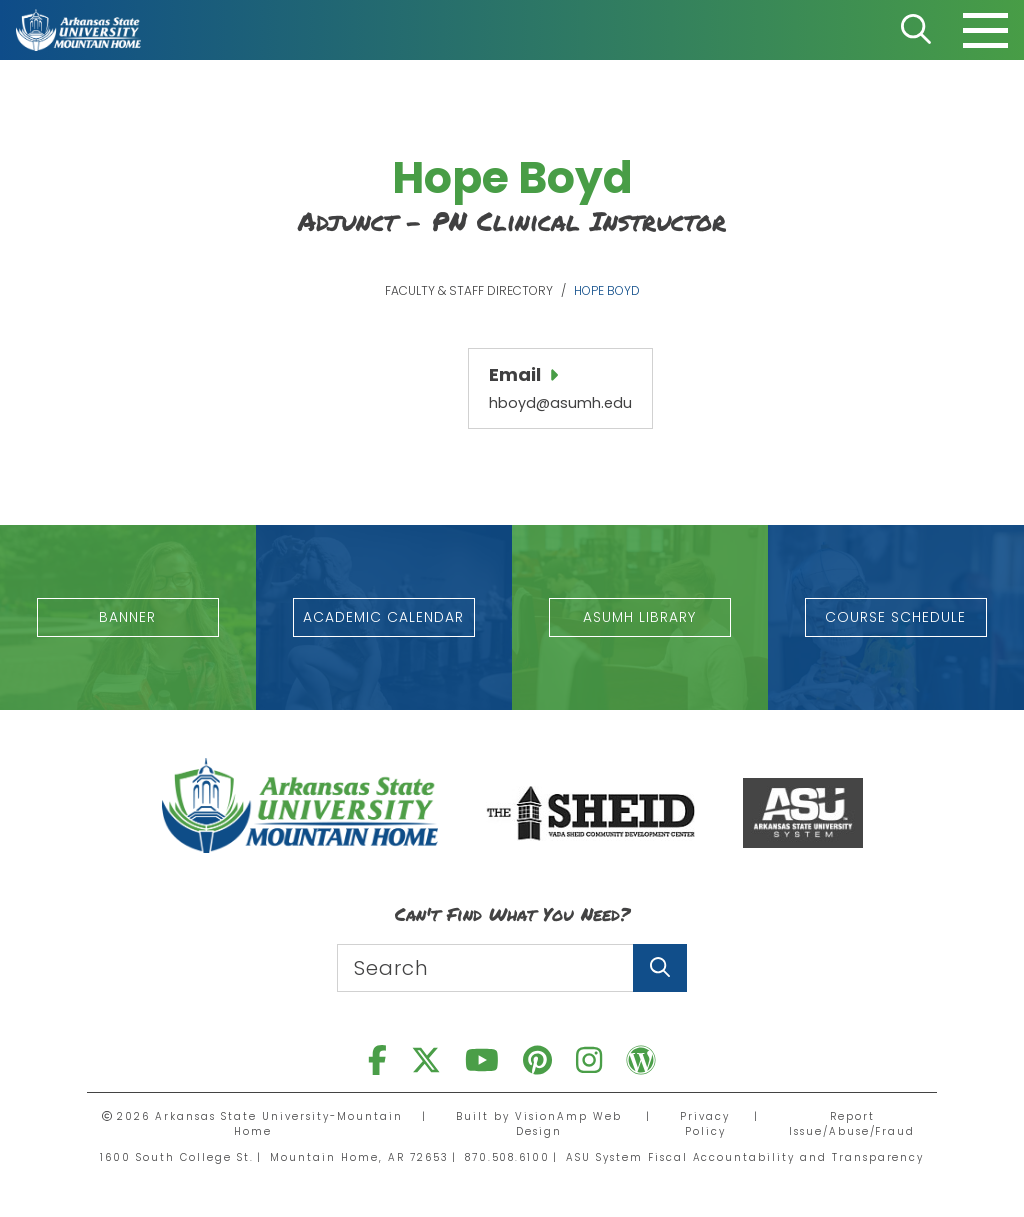 The height and width of the screenshot is (1217, 1024). Describe the element at coordinates (851, 1123) in the screenshot. I see `Report Issue/Abuse/Fraud` at that location.